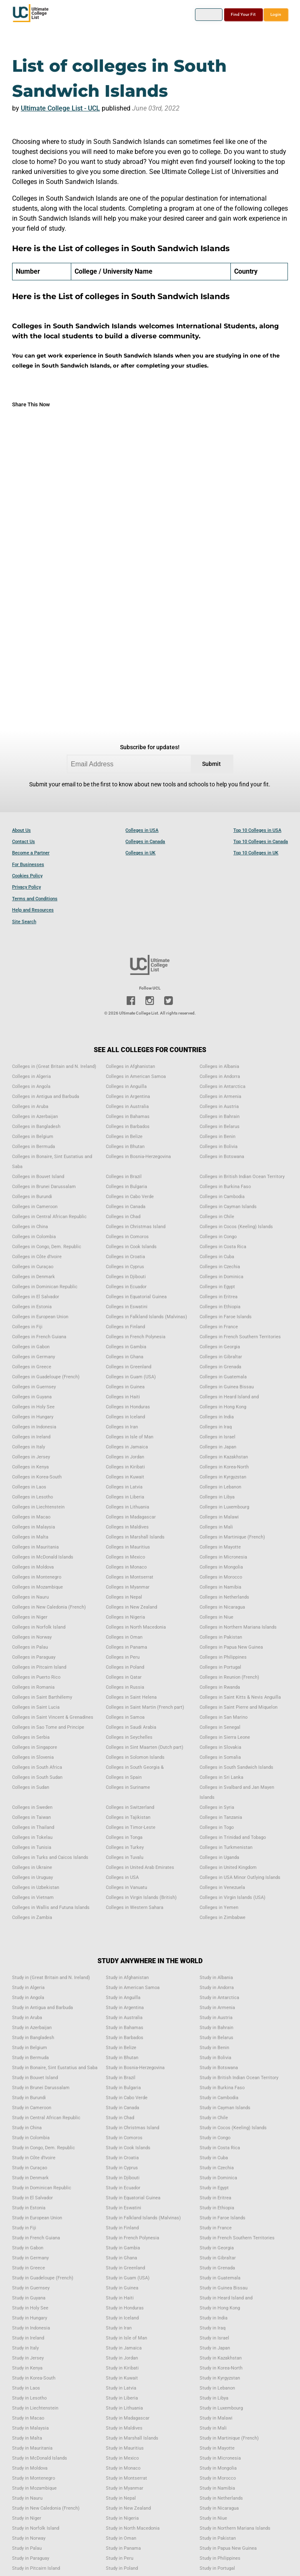 Image resolution: width=300 pixels, height=2576 pixels. I want to click on Colleges in Israel, so click(217, 1437).